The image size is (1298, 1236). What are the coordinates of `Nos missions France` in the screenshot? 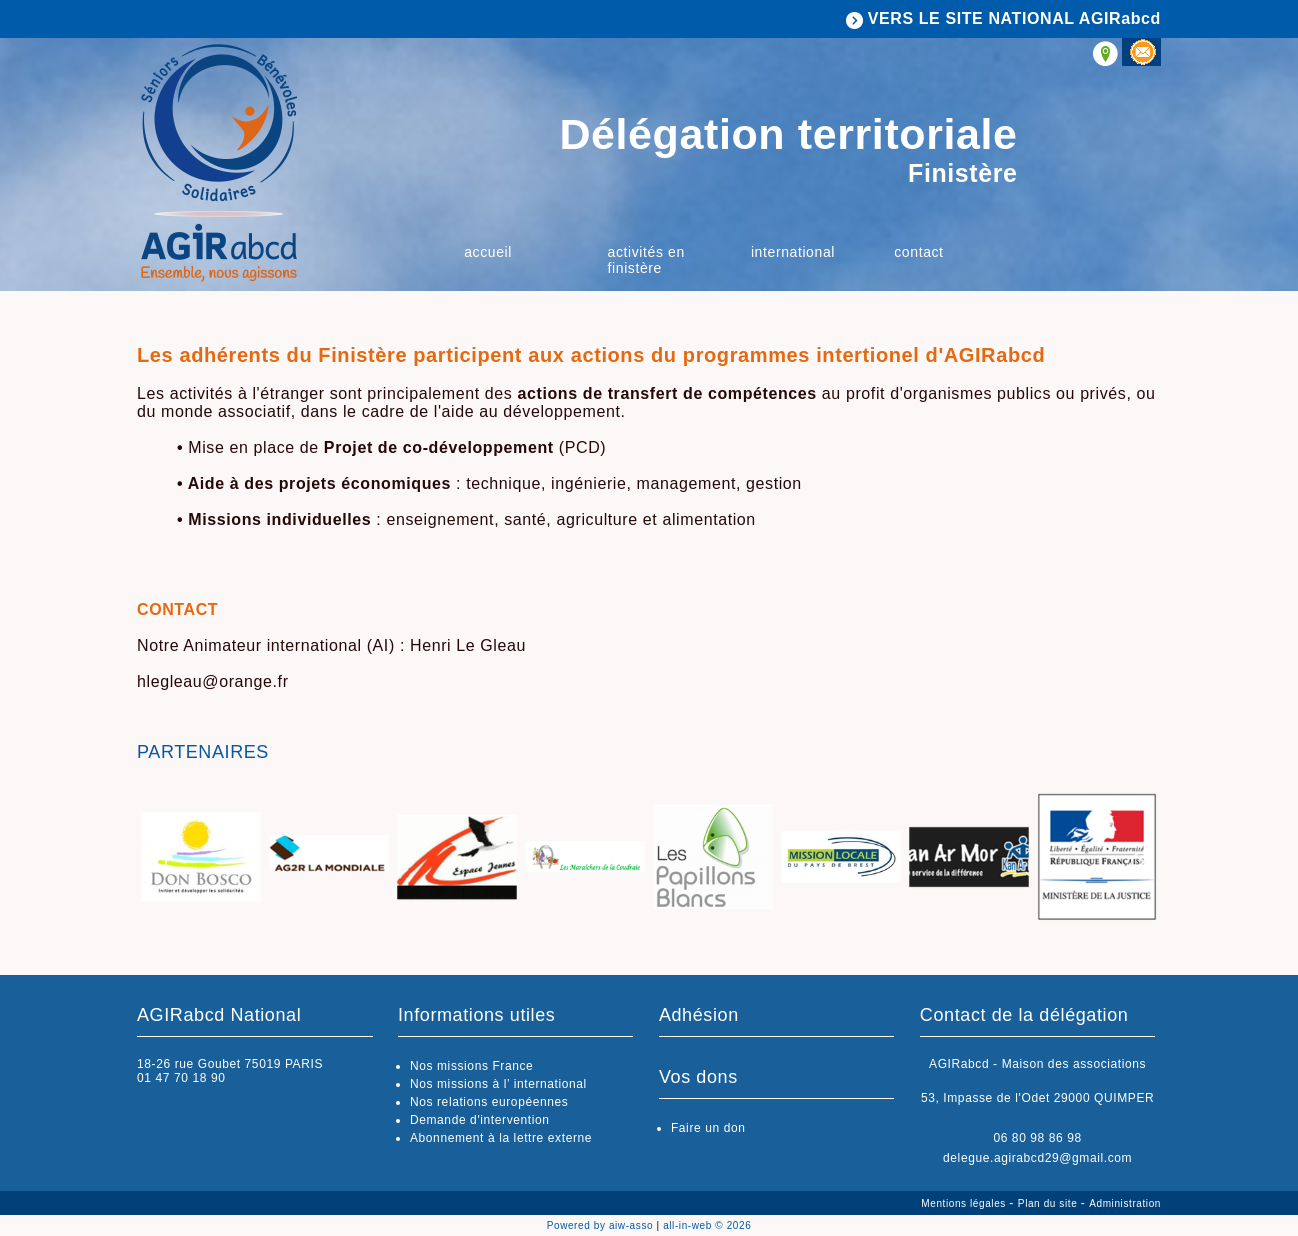 It's located at (471, 1066).